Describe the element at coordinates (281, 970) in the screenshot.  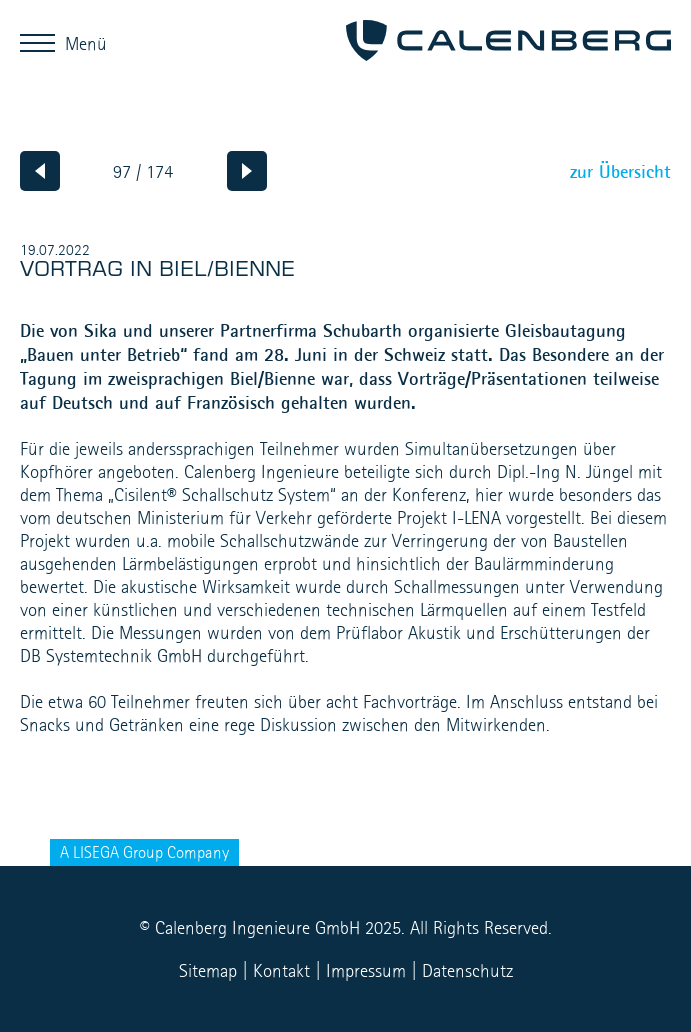
I see `Kontakt` at that location.